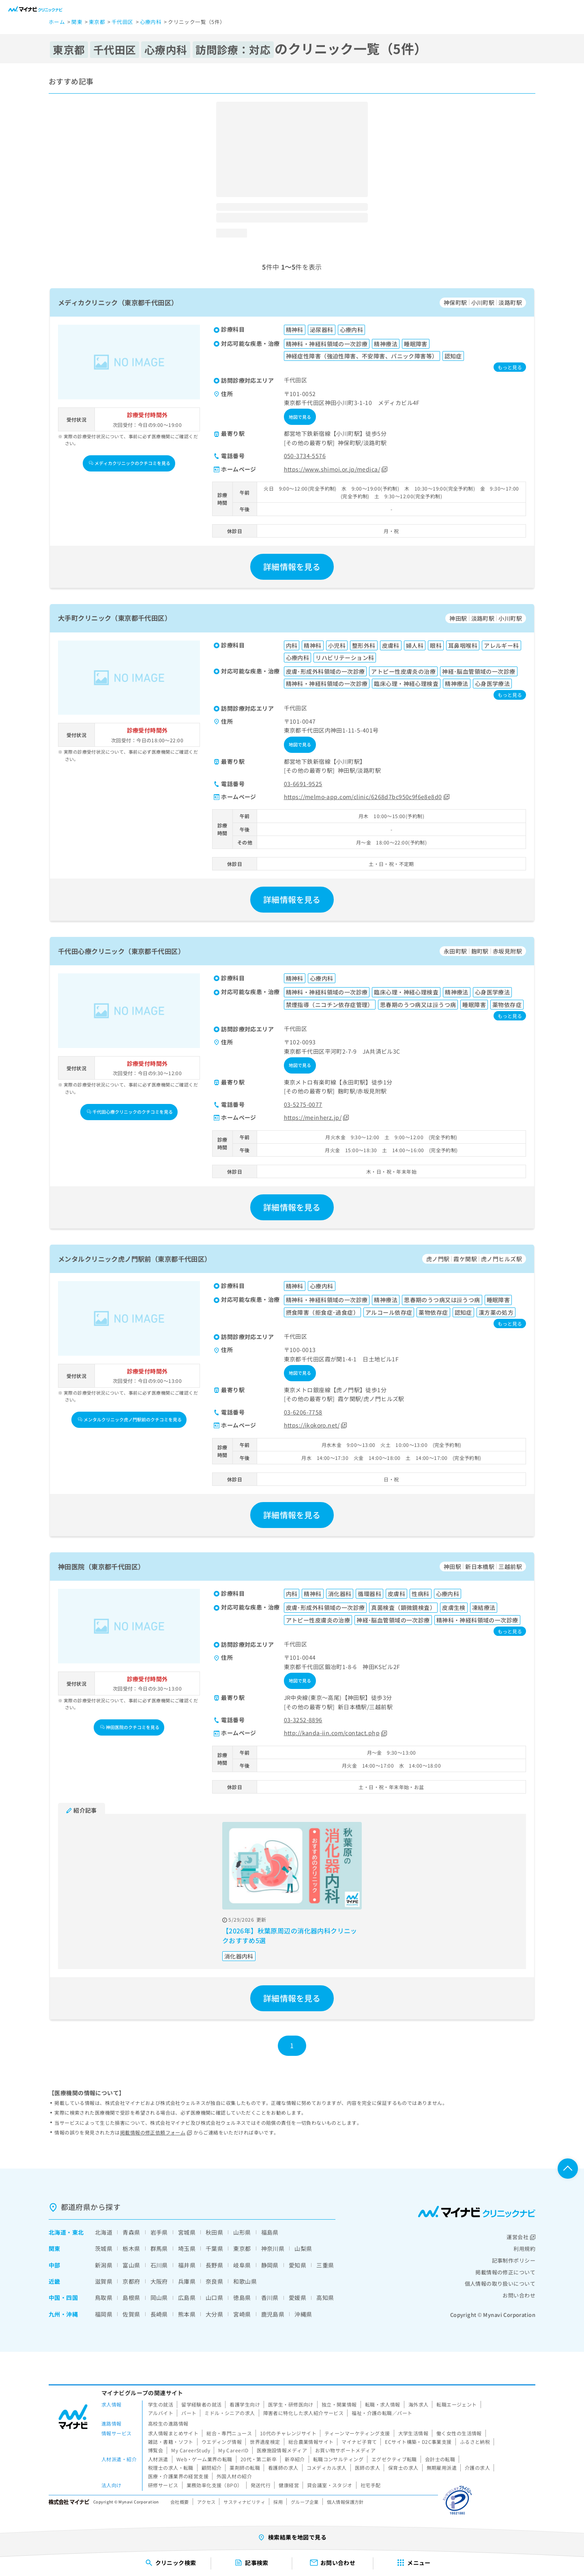 This screenshot has width=584, height=2576. Describe the element at coordinates (273, 2248) in the screenshot. I see `神奈川県` at that location.